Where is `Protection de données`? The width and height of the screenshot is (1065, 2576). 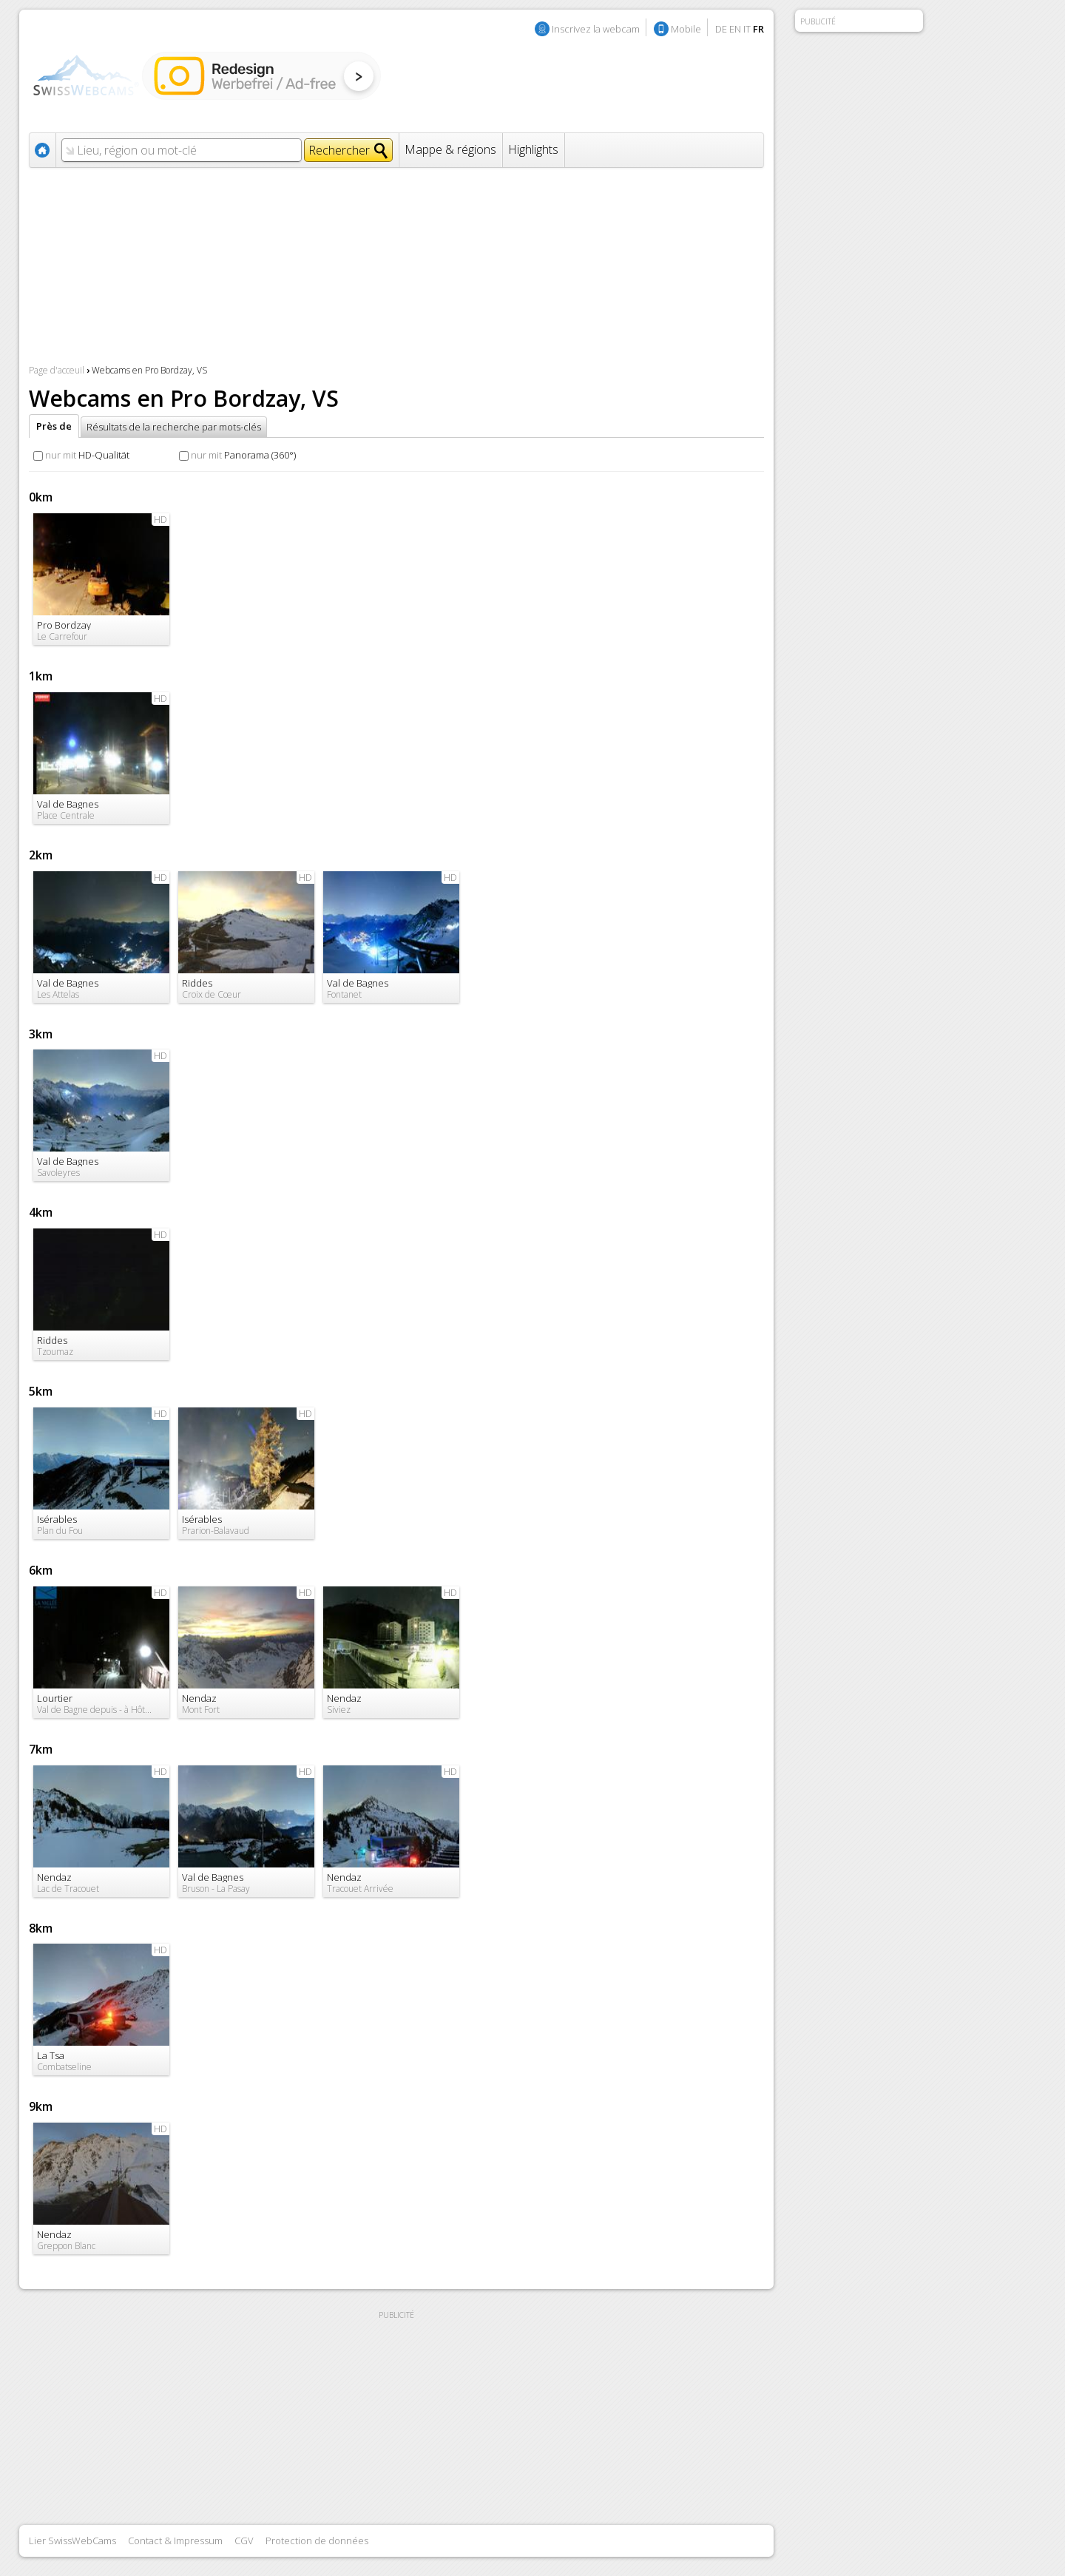 Protection de données is located at coordinates (317, 2540).